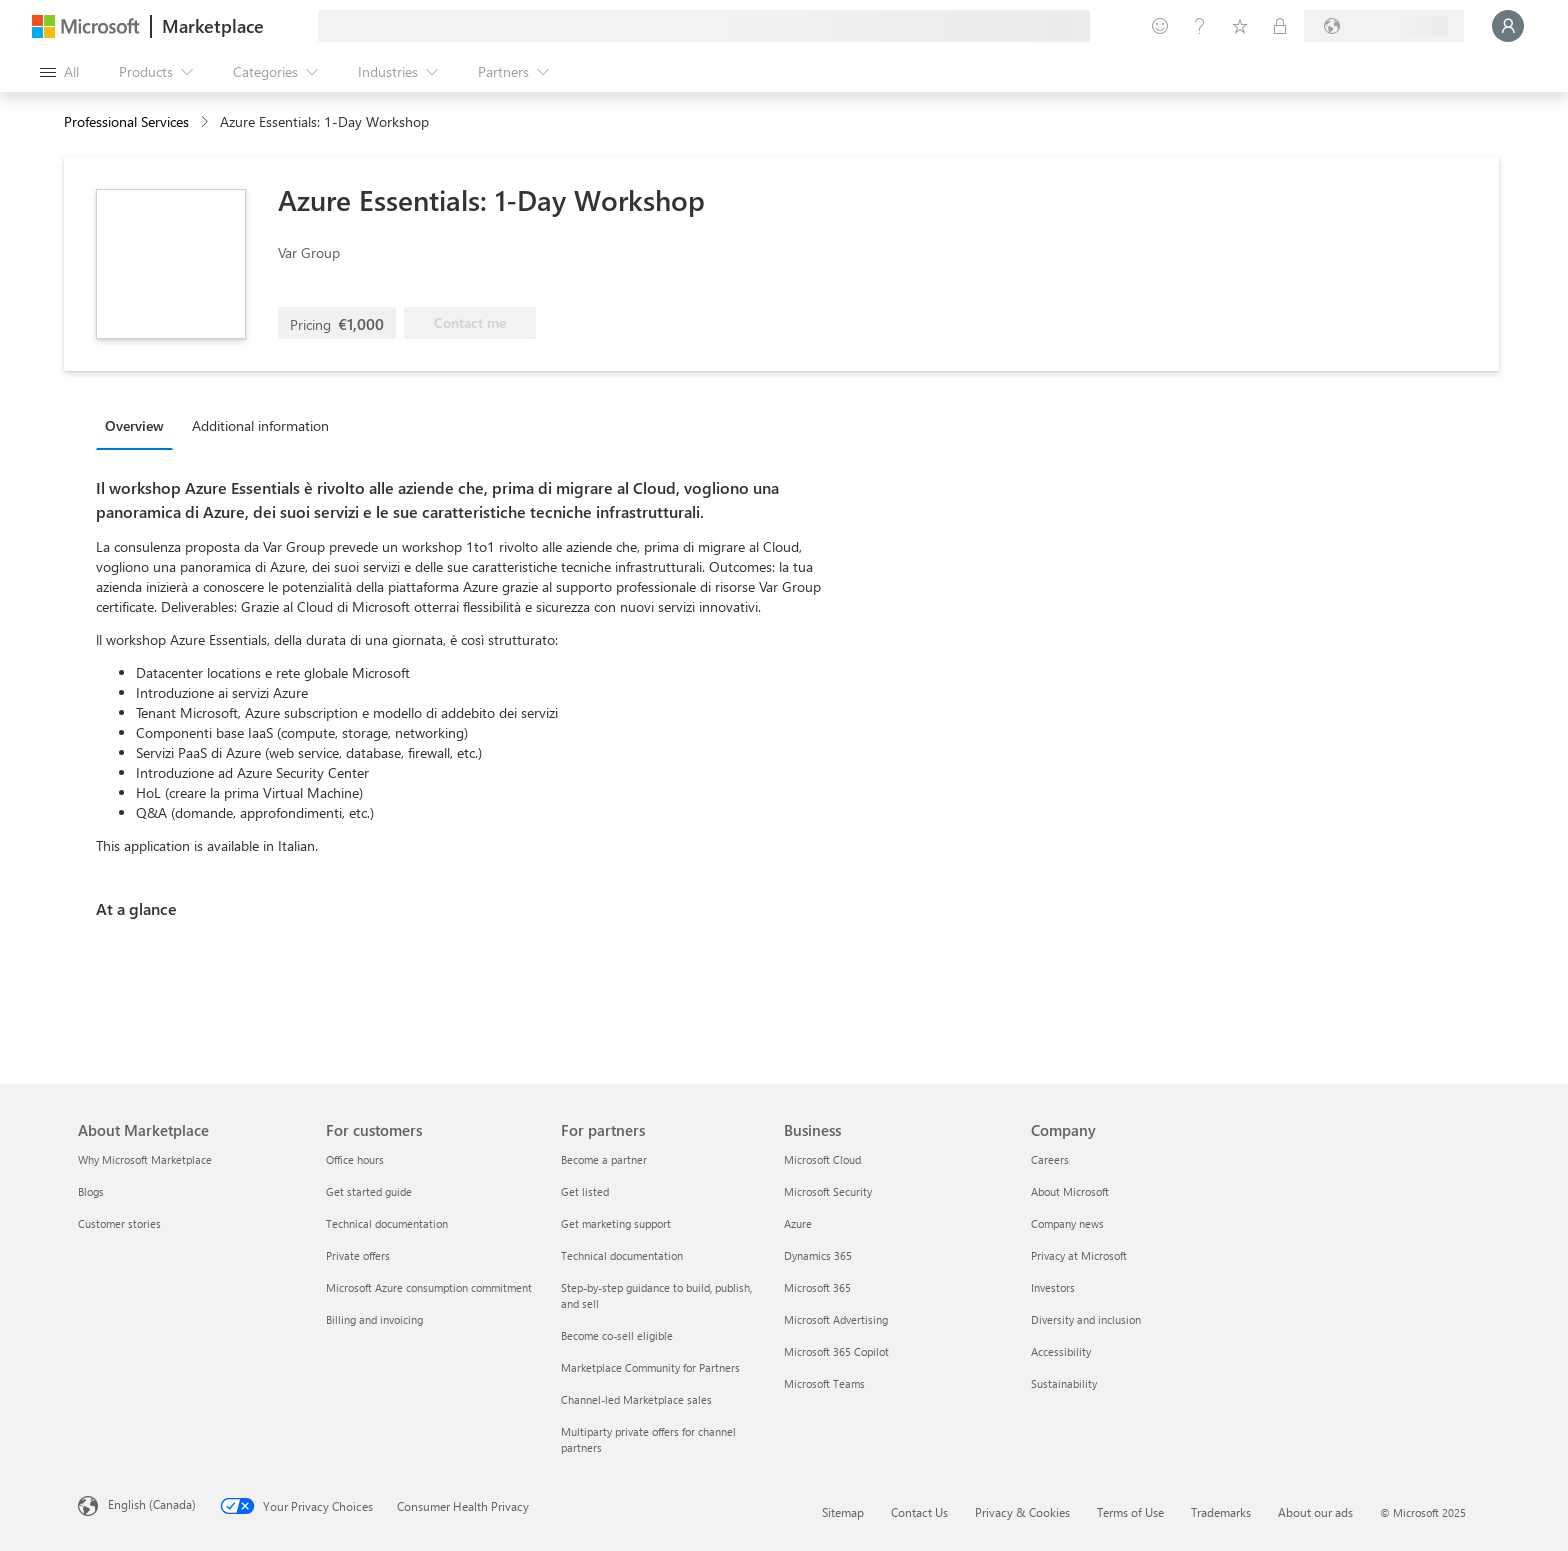  What do you see at coordinates (1221, 1512) in the screenshot?
I see `Trademarks` at bounding box center [1221, 1512].